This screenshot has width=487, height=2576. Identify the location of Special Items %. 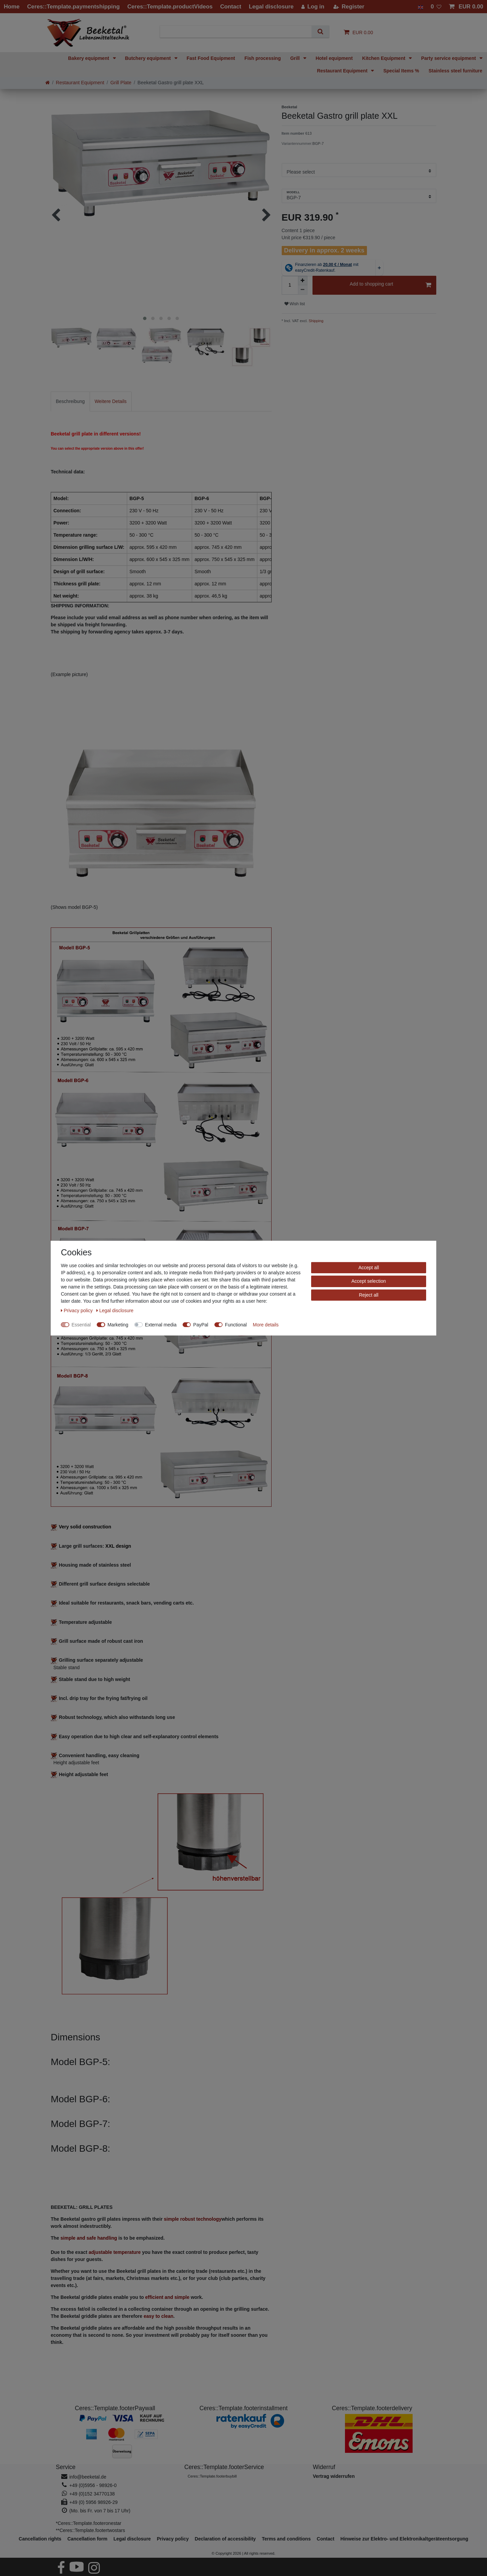
(401, 70).